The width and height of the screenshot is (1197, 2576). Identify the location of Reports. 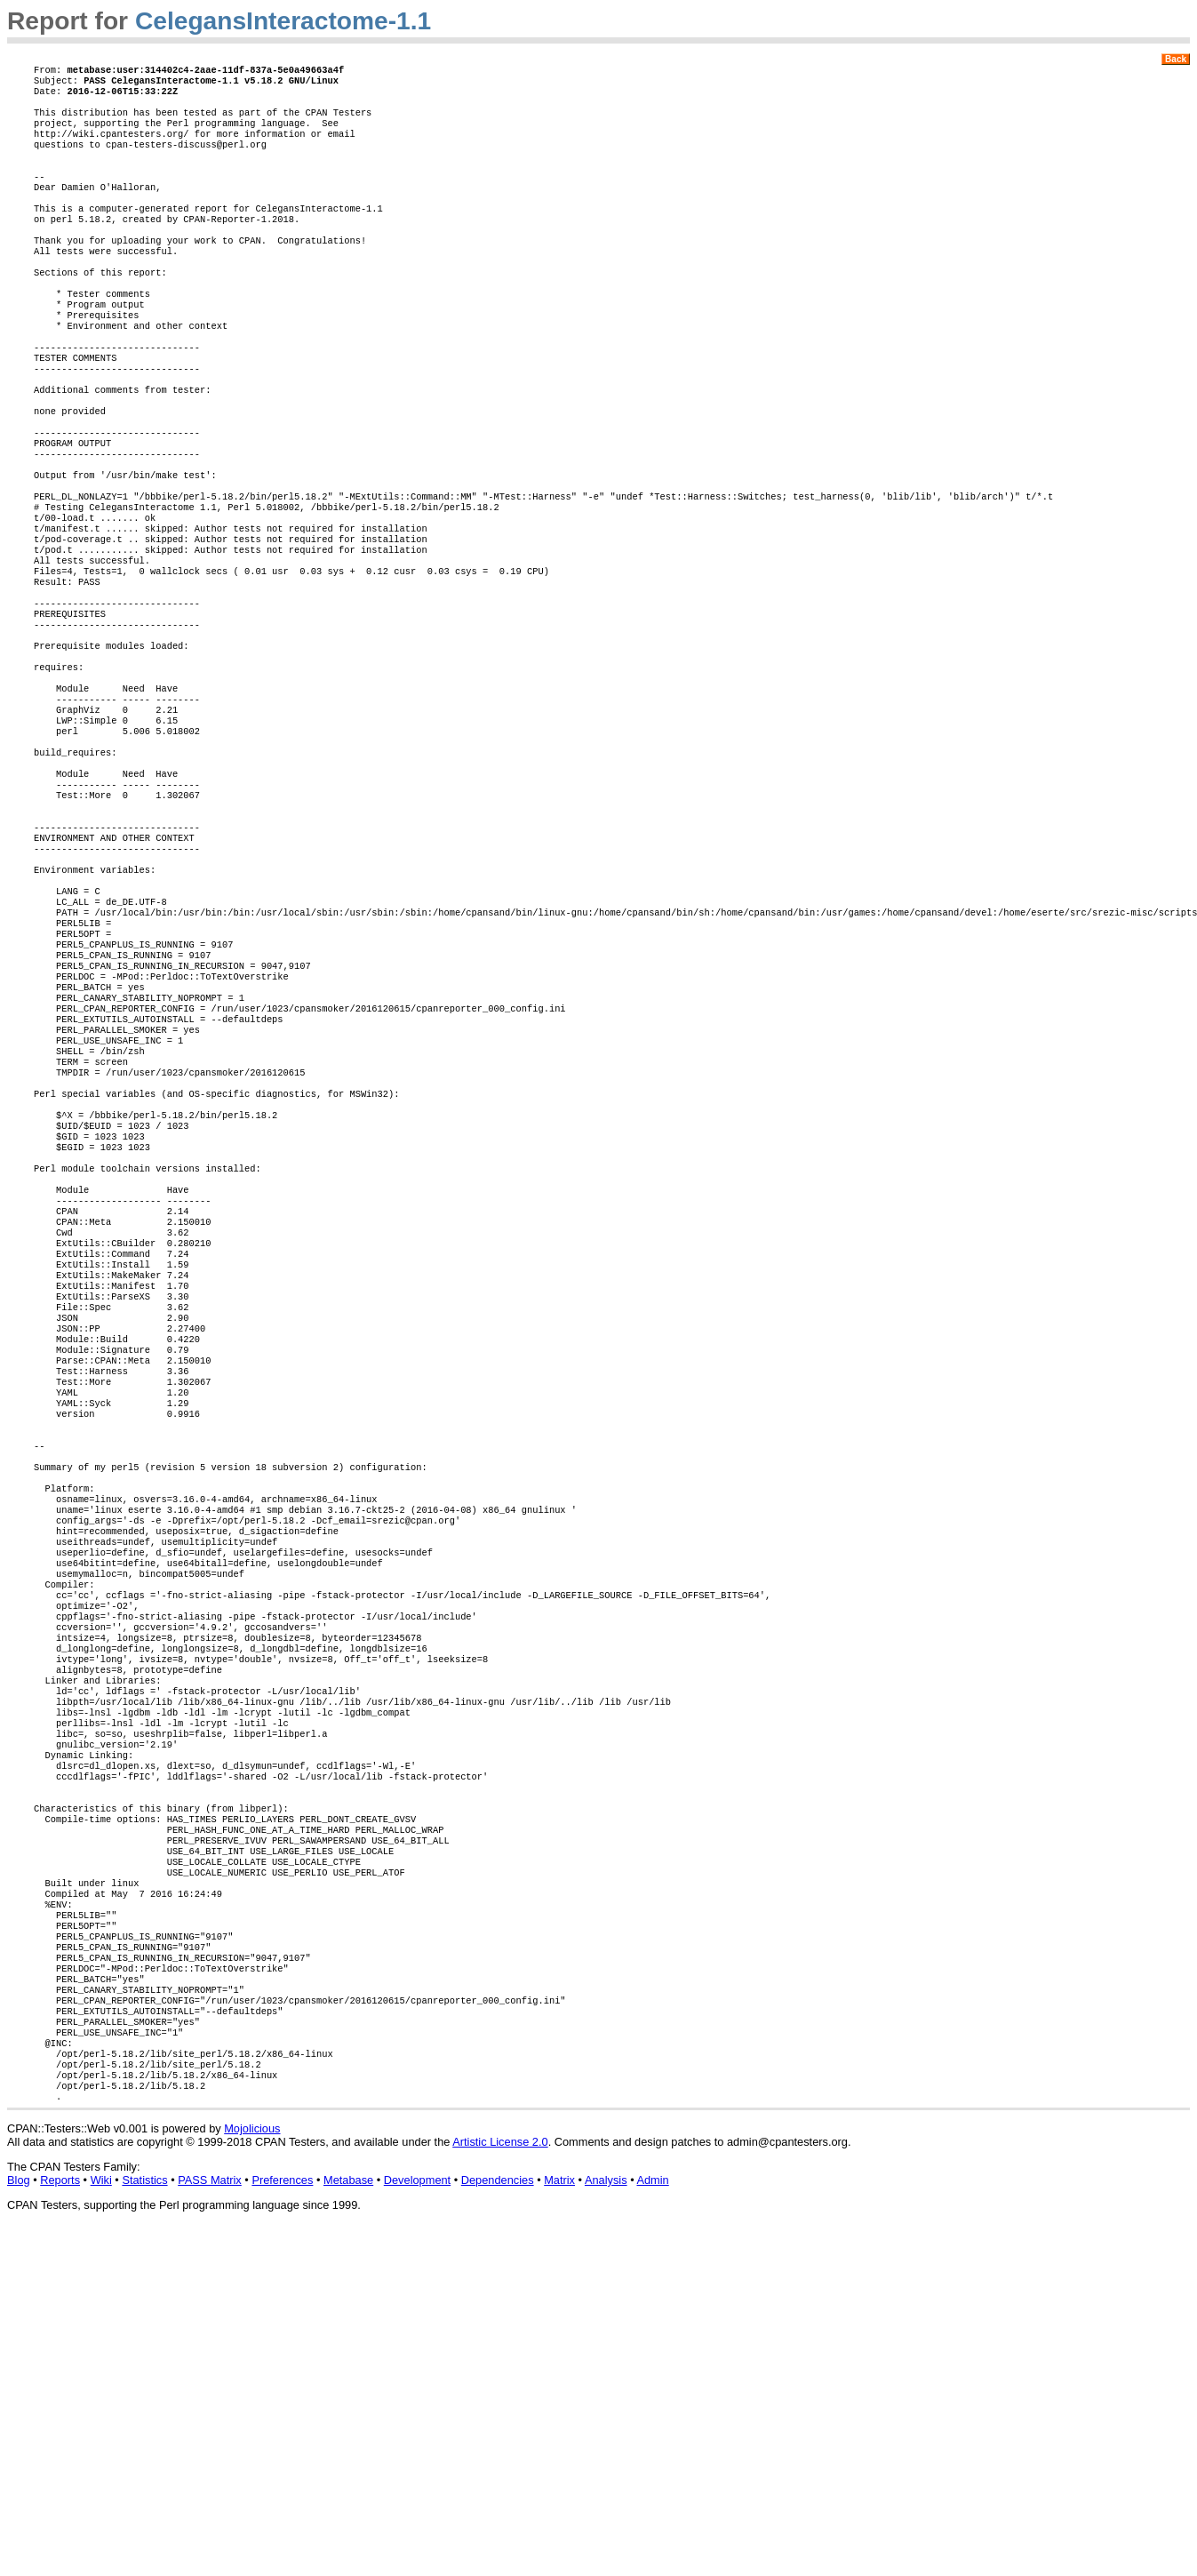
(60, 2519).